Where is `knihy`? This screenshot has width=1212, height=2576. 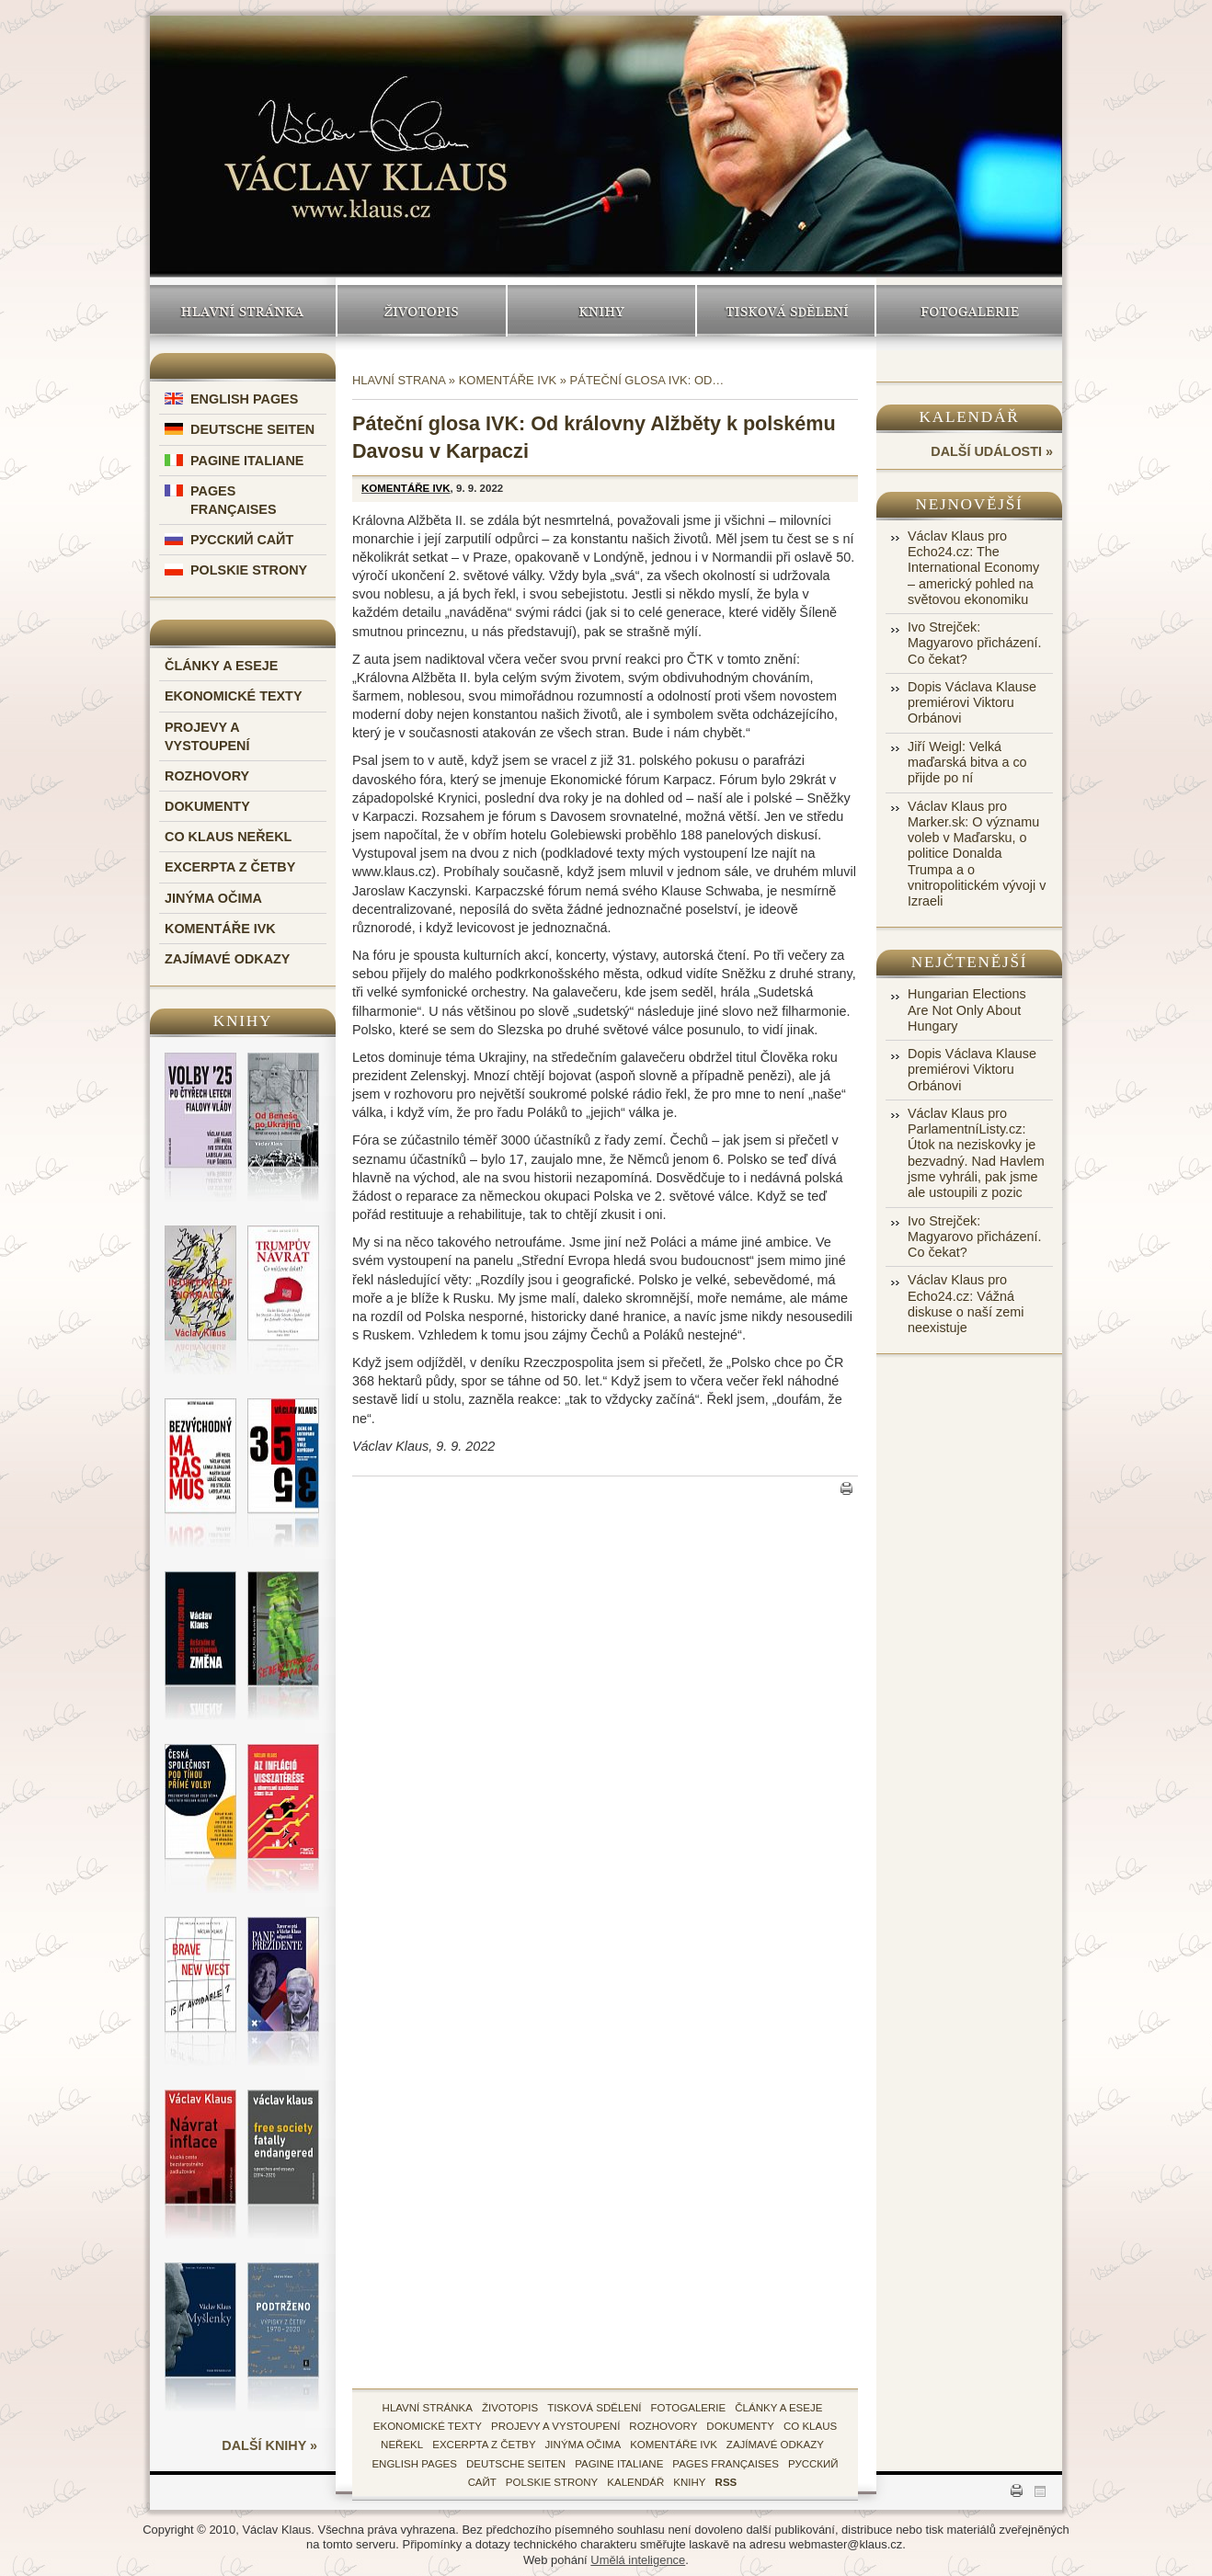
knihy is located at coordinates (689, 2482).